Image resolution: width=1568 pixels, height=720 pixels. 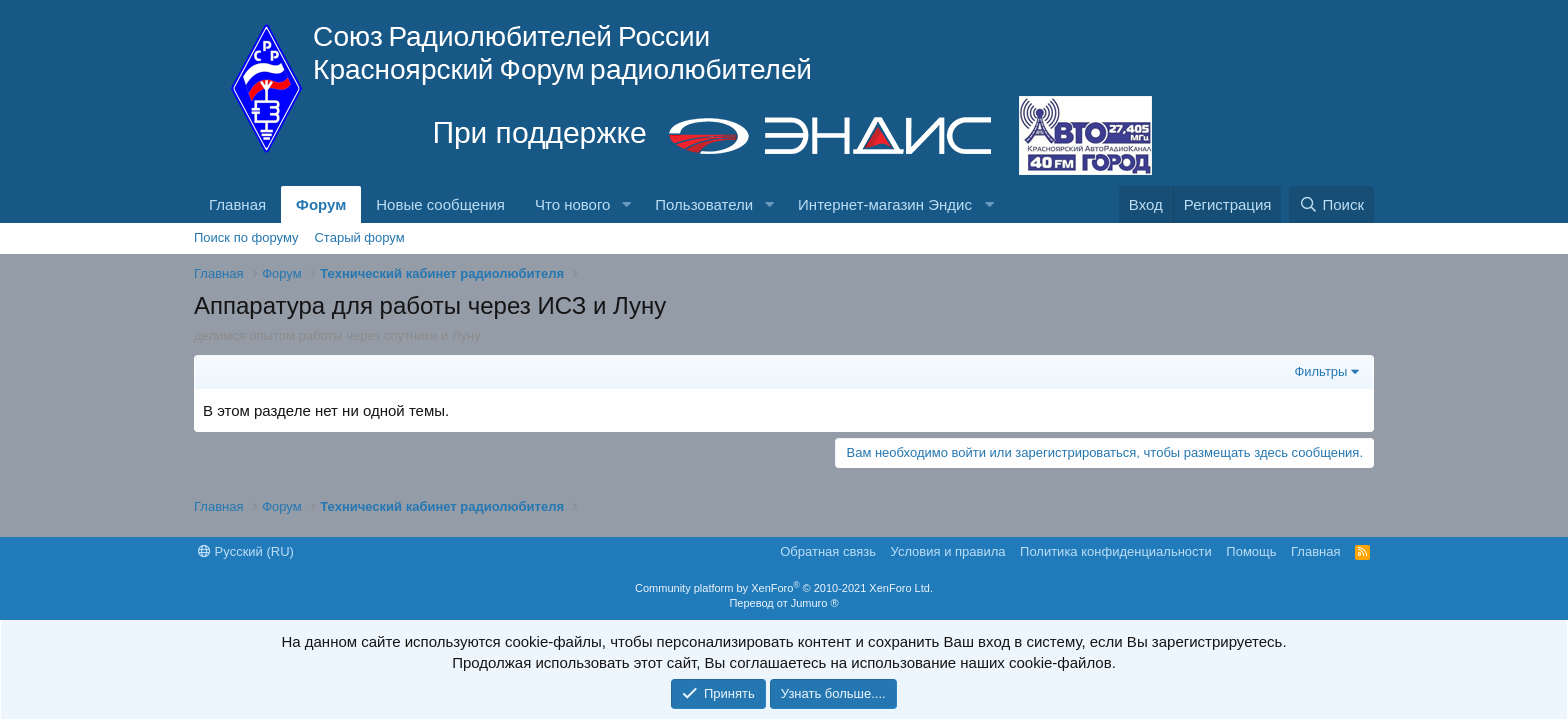 I want to click on Условия и правила, so click(x=948, y=551).